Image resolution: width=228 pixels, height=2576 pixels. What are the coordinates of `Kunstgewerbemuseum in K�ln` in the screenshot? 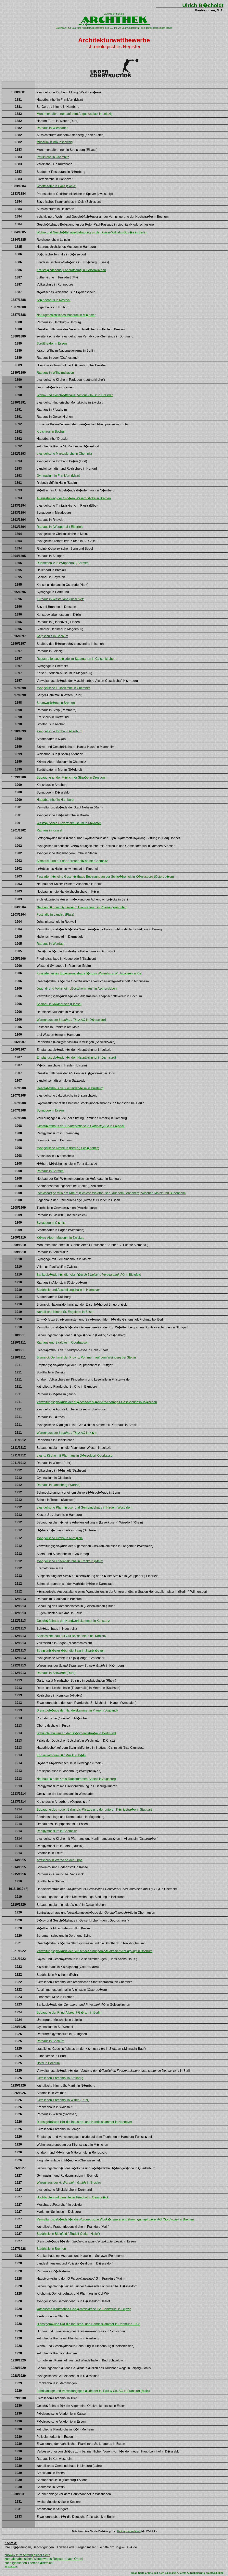 It's located at (59, 614).